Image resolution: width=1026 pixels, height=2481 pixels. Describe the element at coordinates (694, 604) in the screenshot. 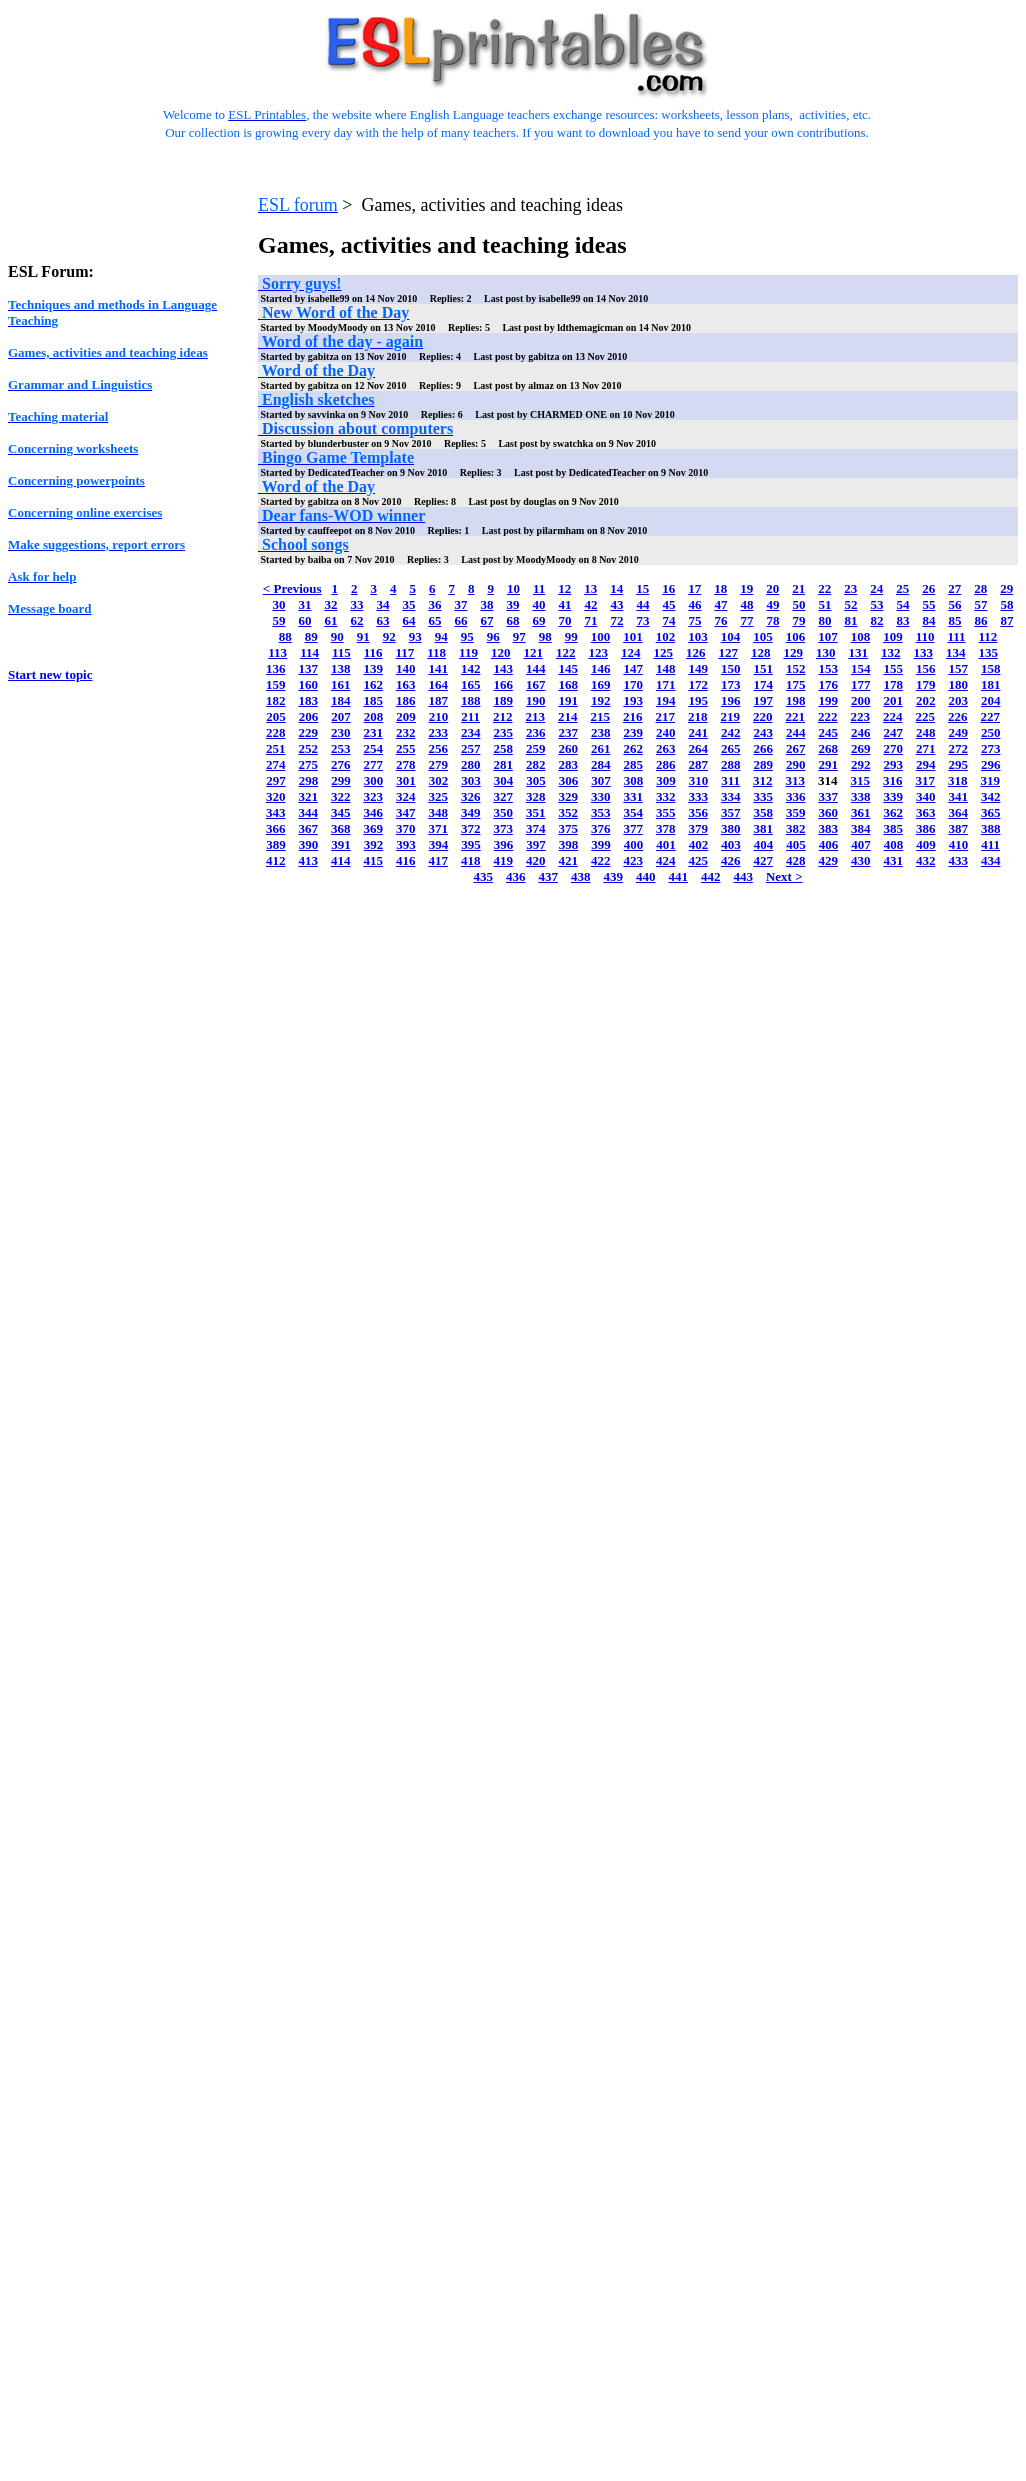

I see `46` at that location.